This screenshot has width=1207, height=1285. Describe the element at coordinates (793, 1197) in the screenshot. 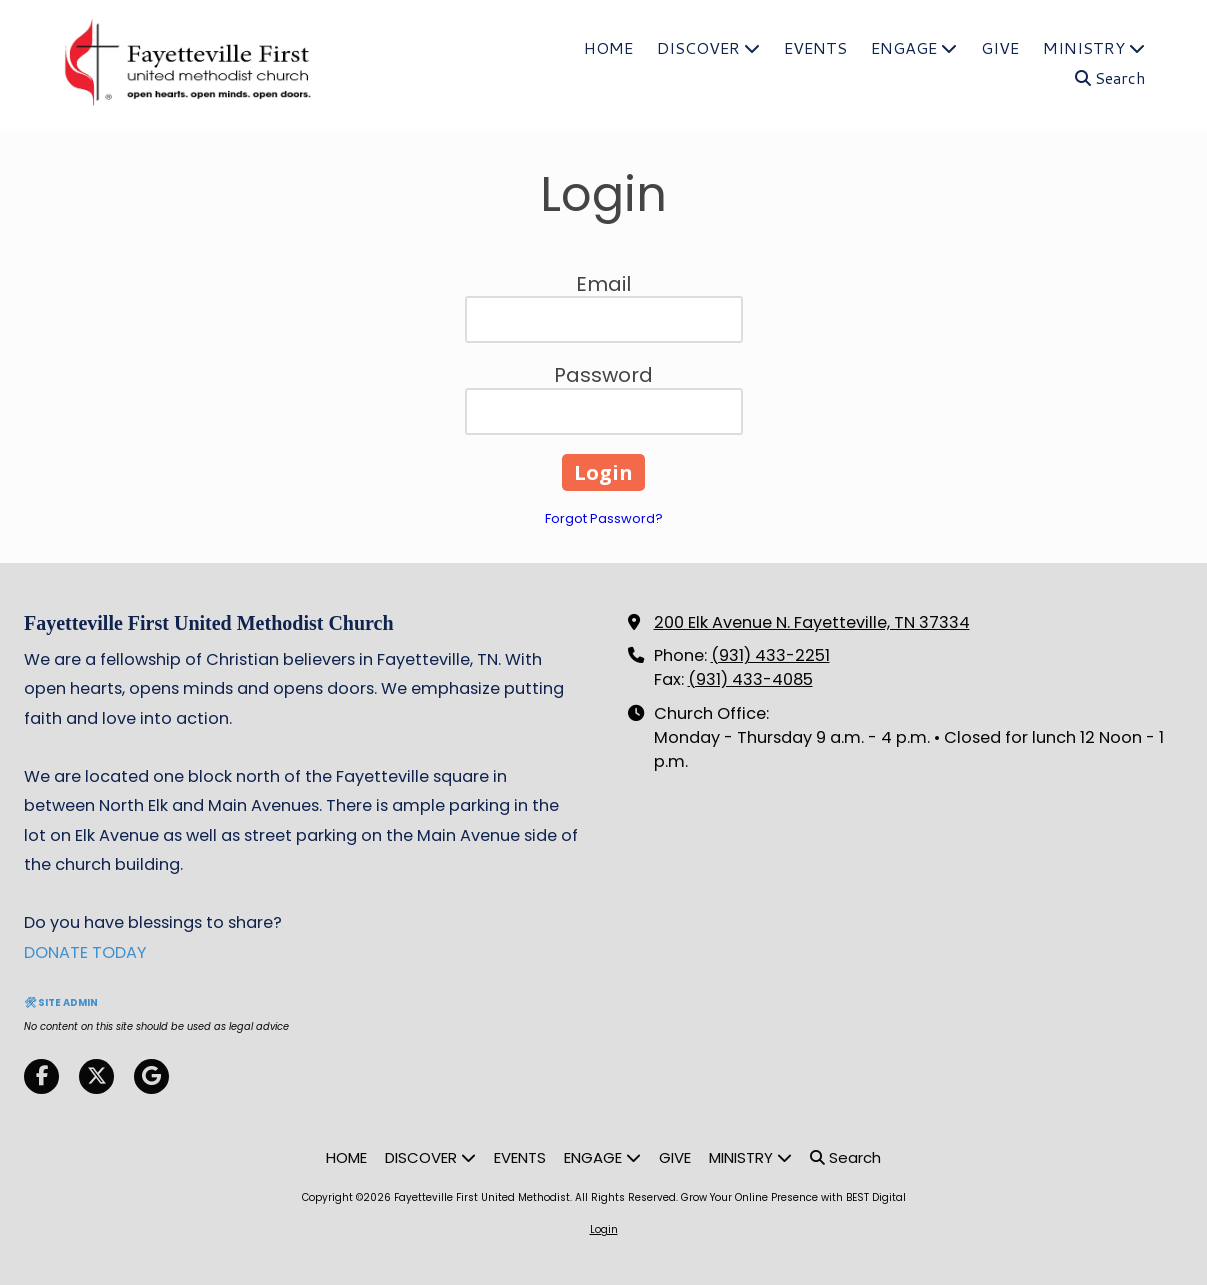

I see `Grow Your Online Presence with BEST Digital [Grow Your Online Presence with BEST Digital (opens in new window)]` at that location.